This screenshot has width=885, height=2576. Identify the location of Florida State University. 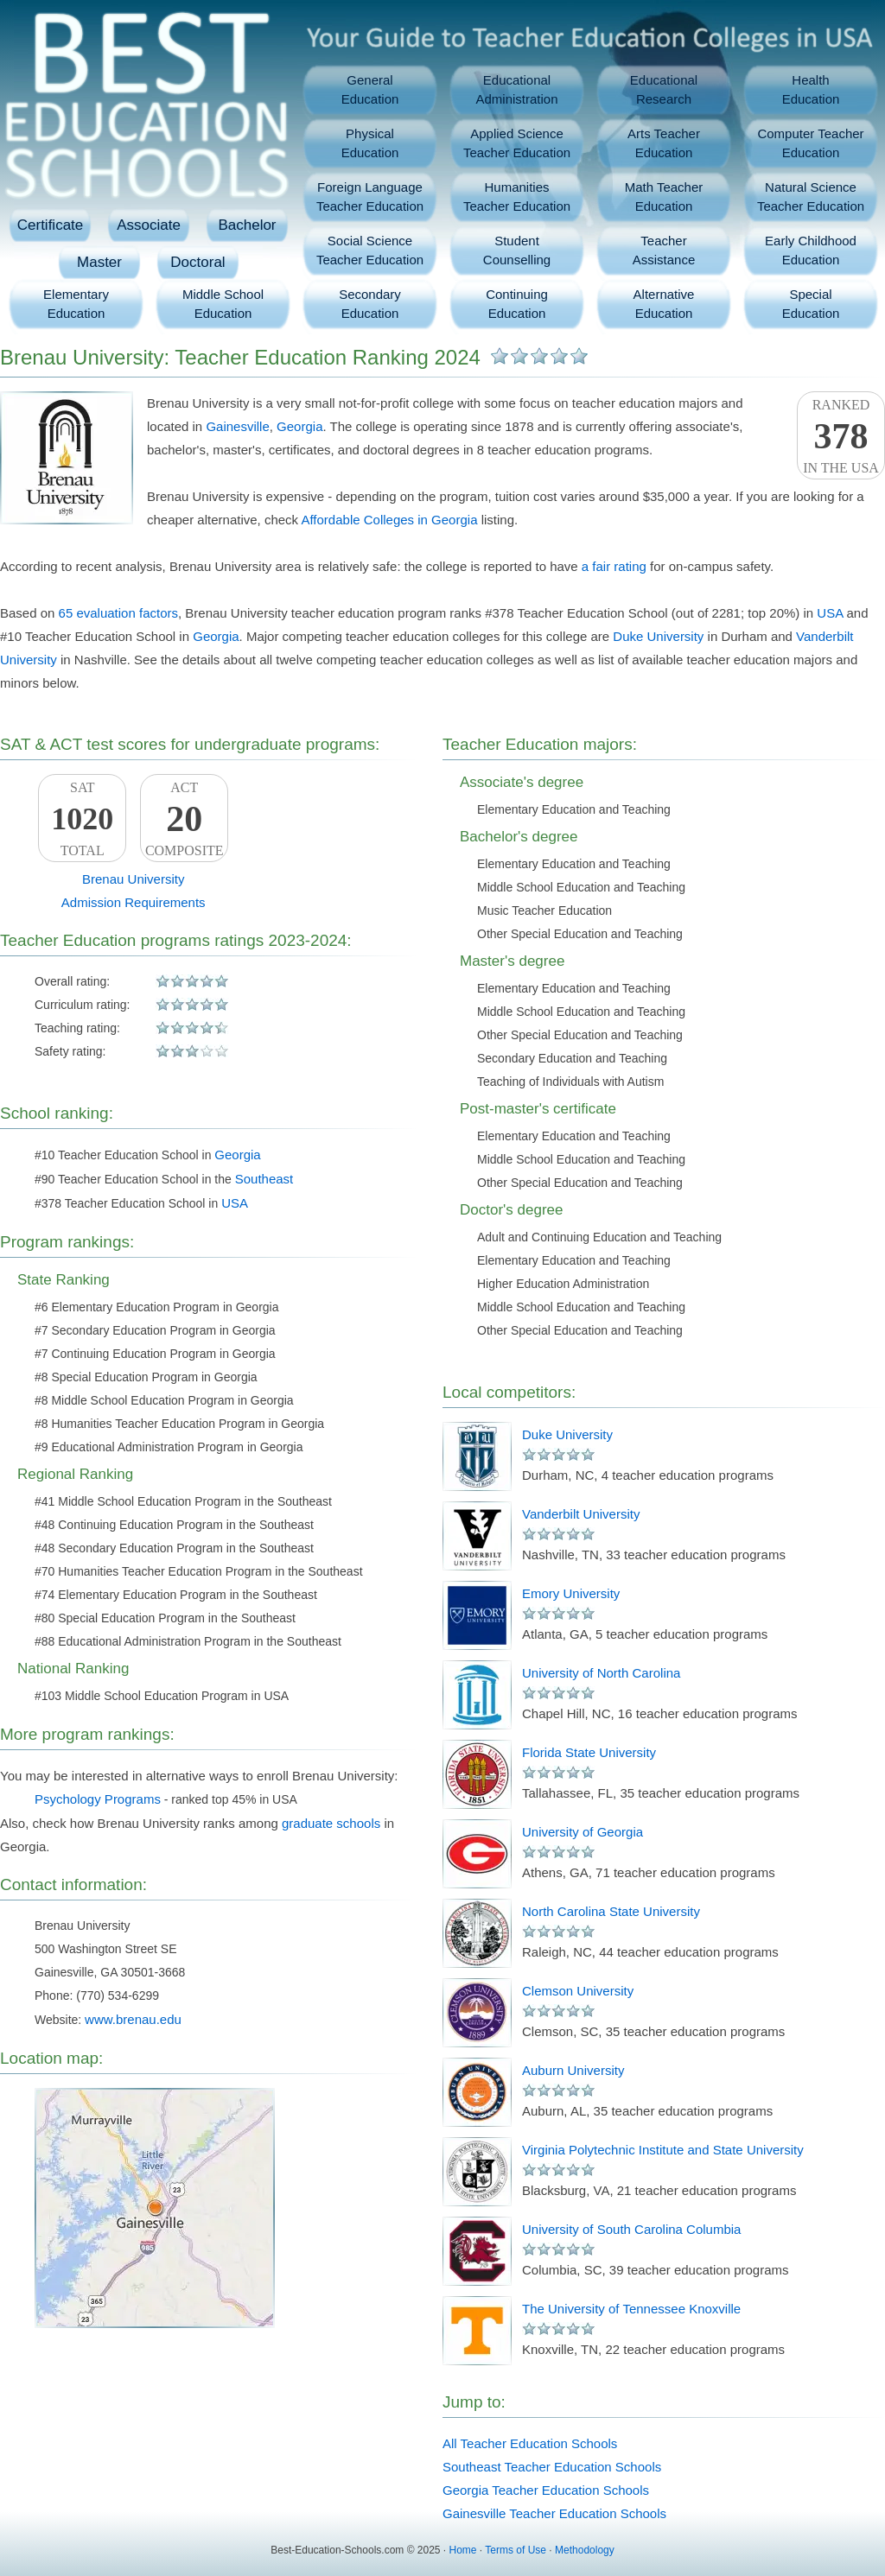
(589, 1752).